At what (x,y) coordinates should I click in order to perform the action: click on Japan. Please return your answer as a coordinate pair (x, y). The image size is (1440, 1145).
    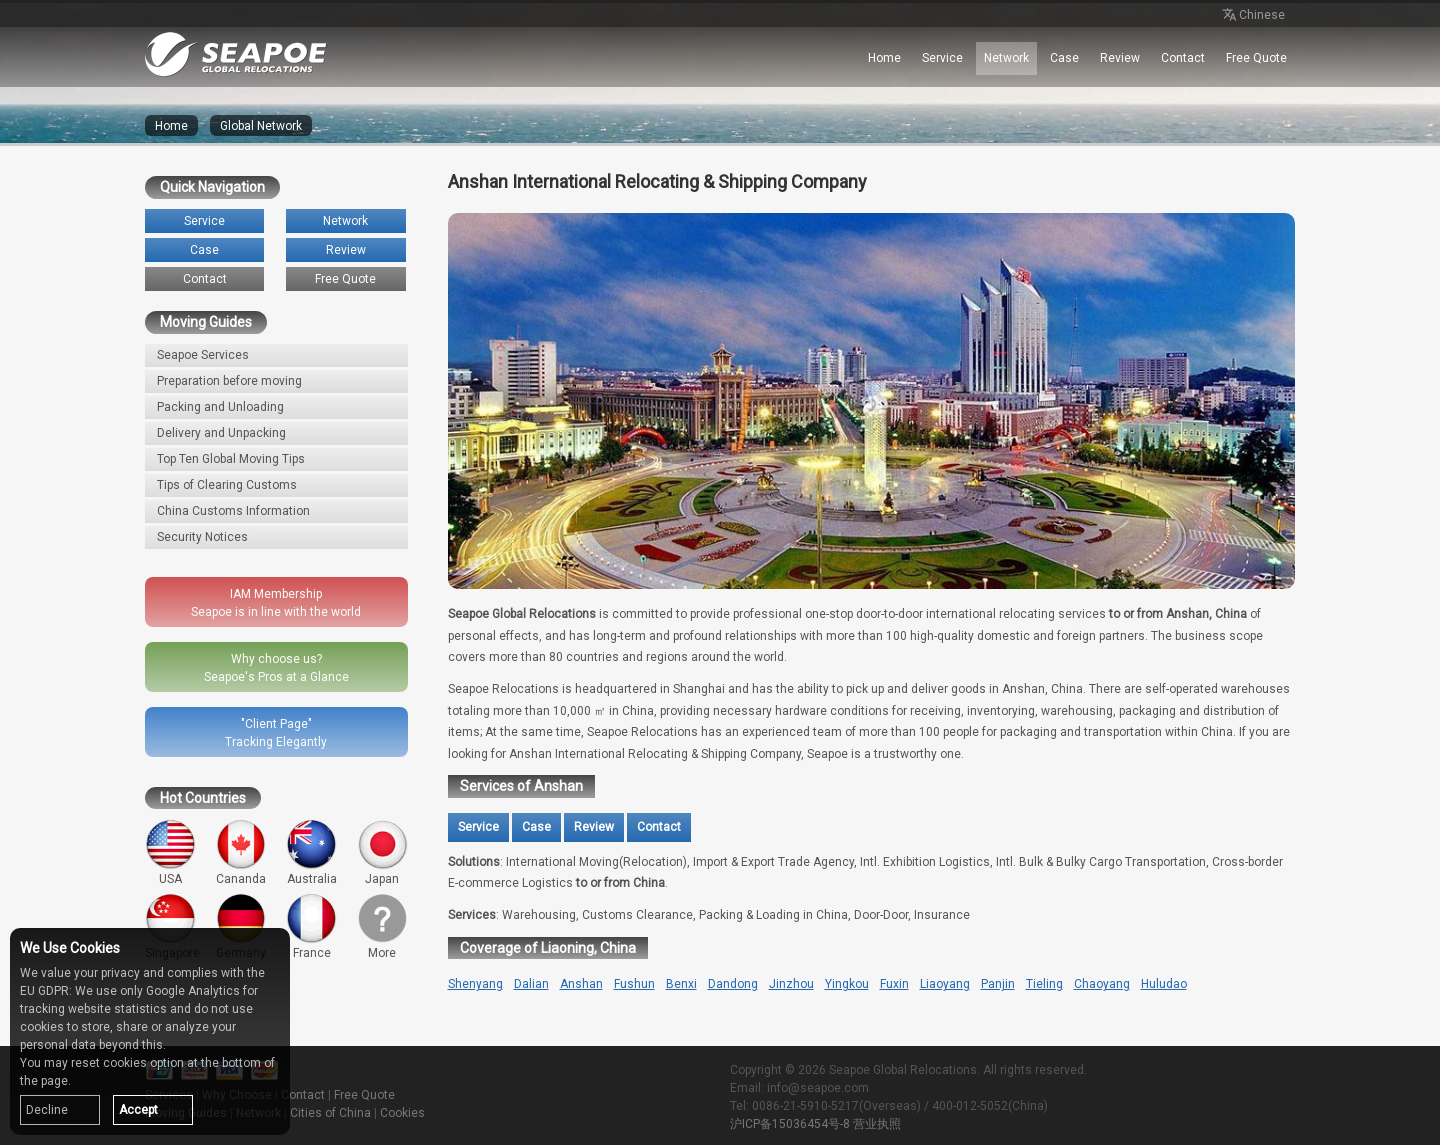
    Looking at the image, I should click on (382, 852).